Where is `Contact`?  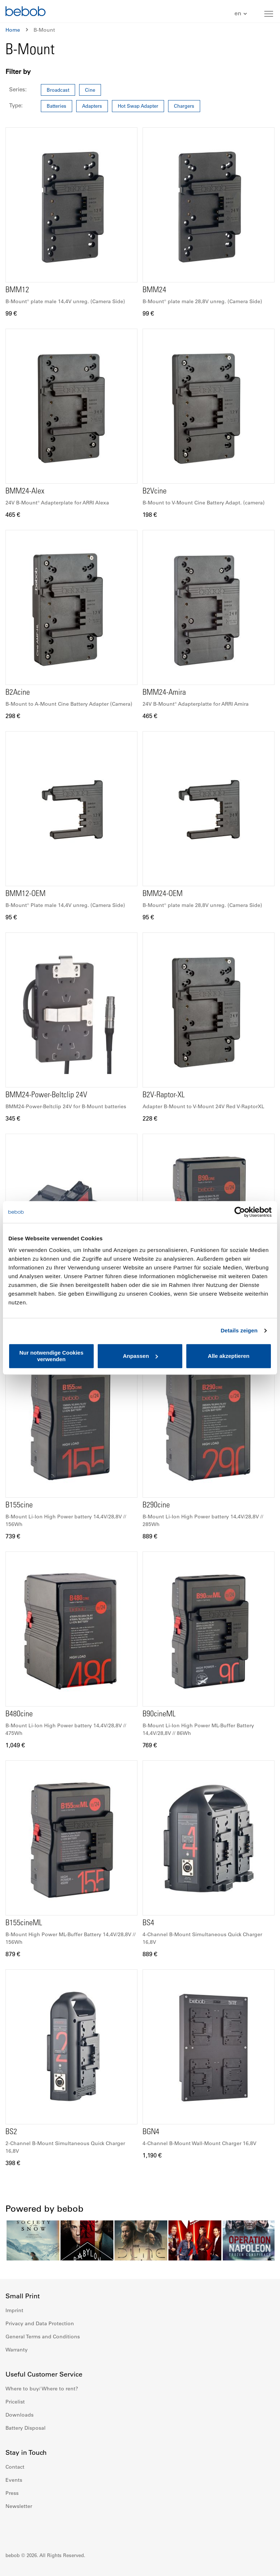
Contact is located at coordinates (14, 2467).